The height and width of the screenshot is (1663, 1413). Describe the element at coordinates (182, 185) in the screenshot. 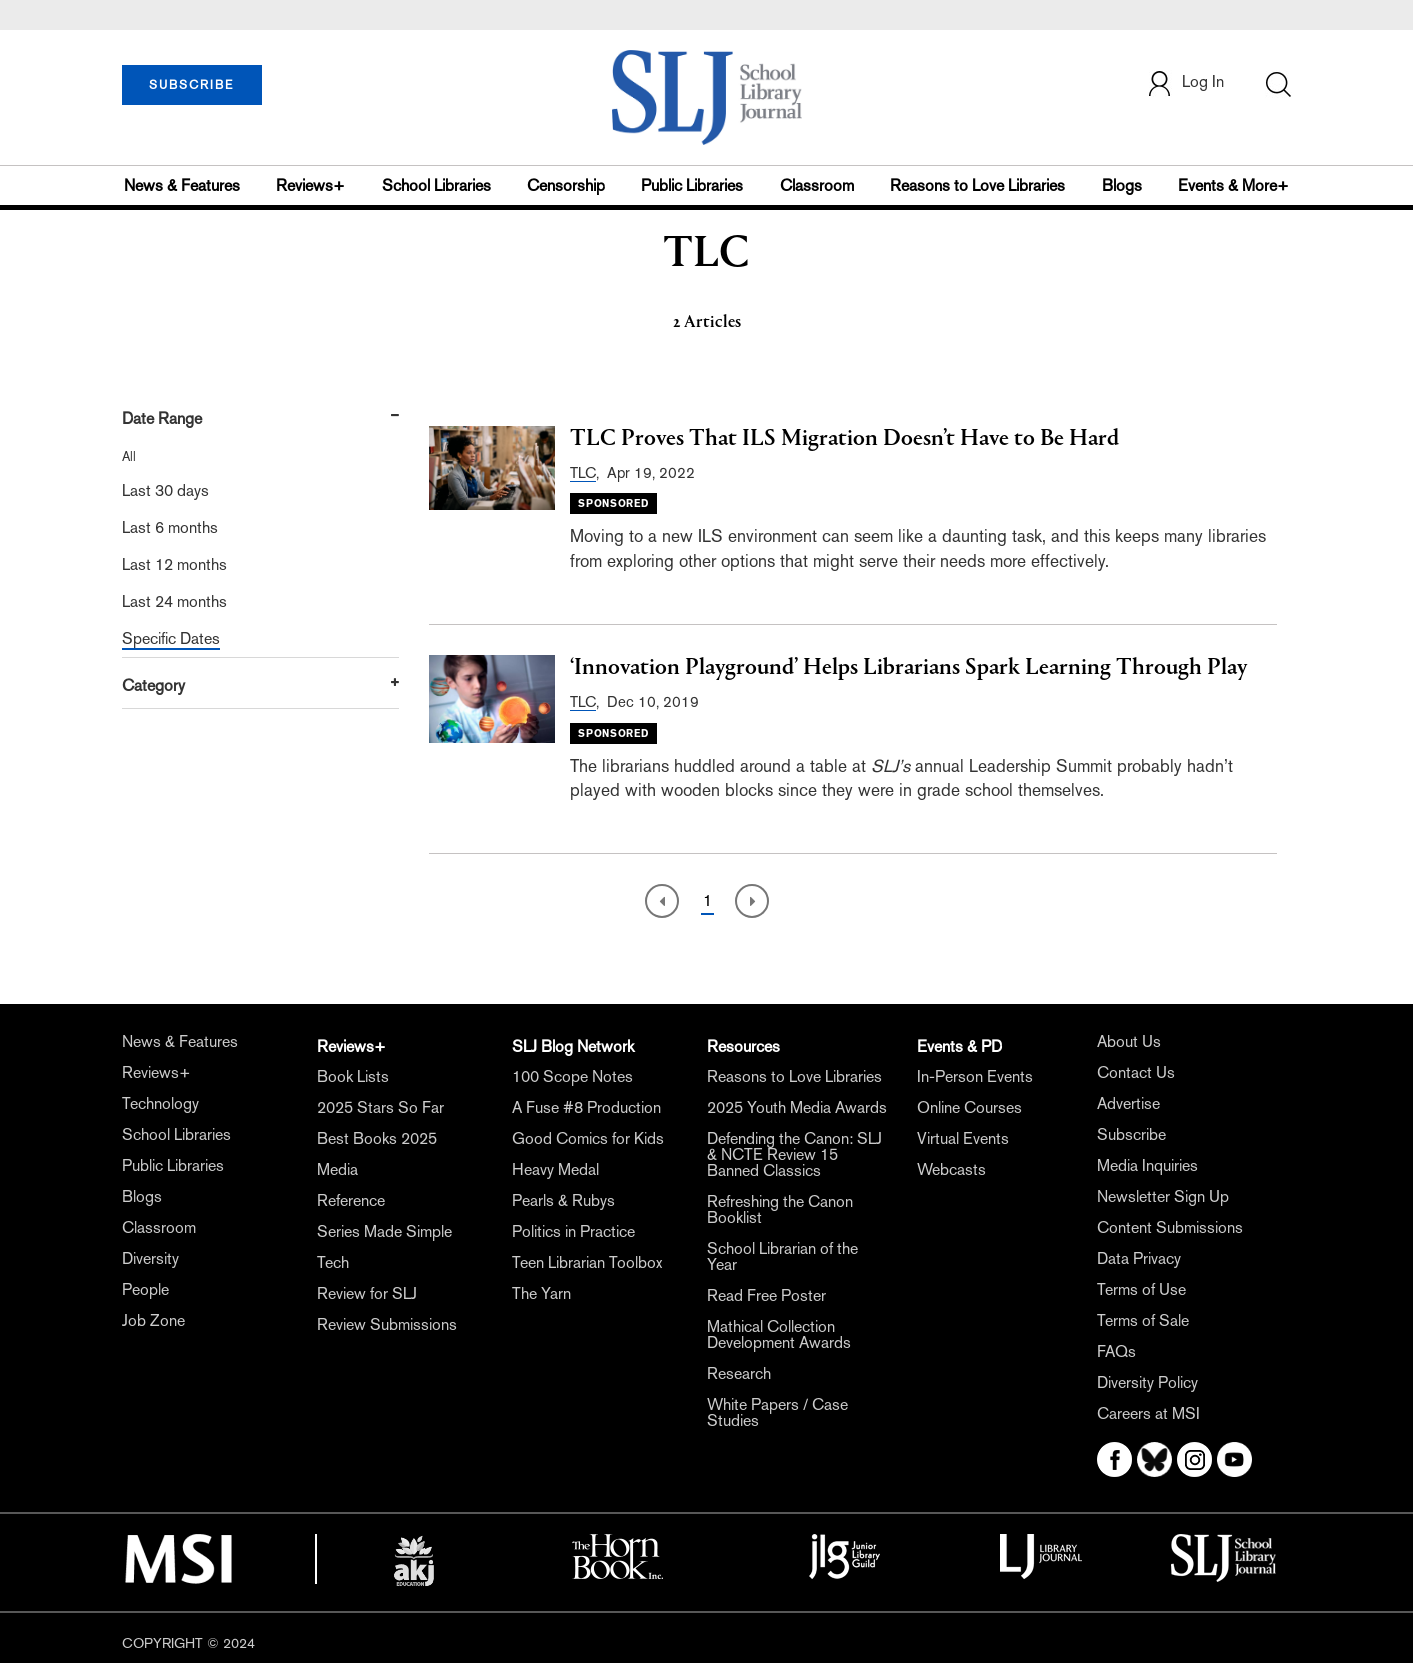

I see `News & Features` at that location.